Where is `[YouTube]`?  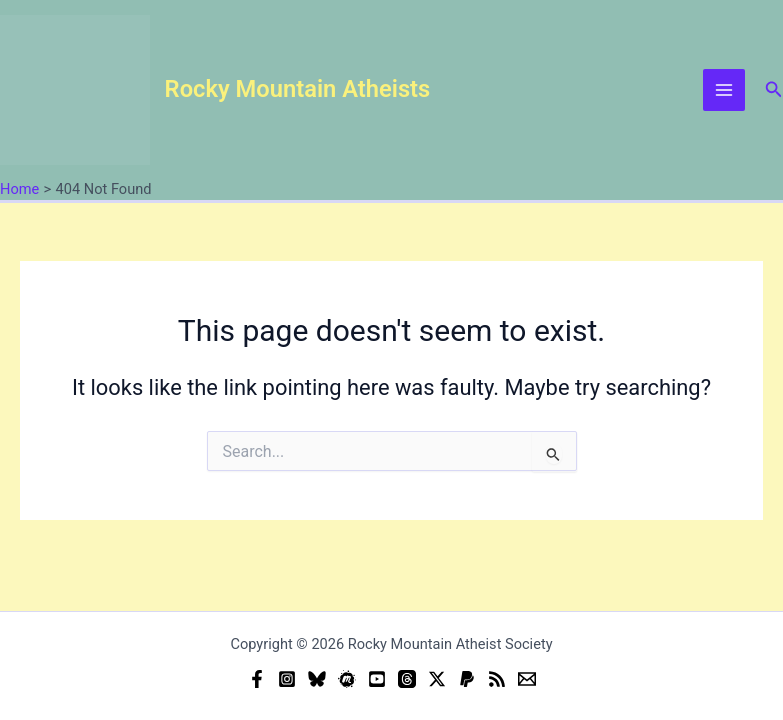 [YouTube] is located at coordinates (377, 679).